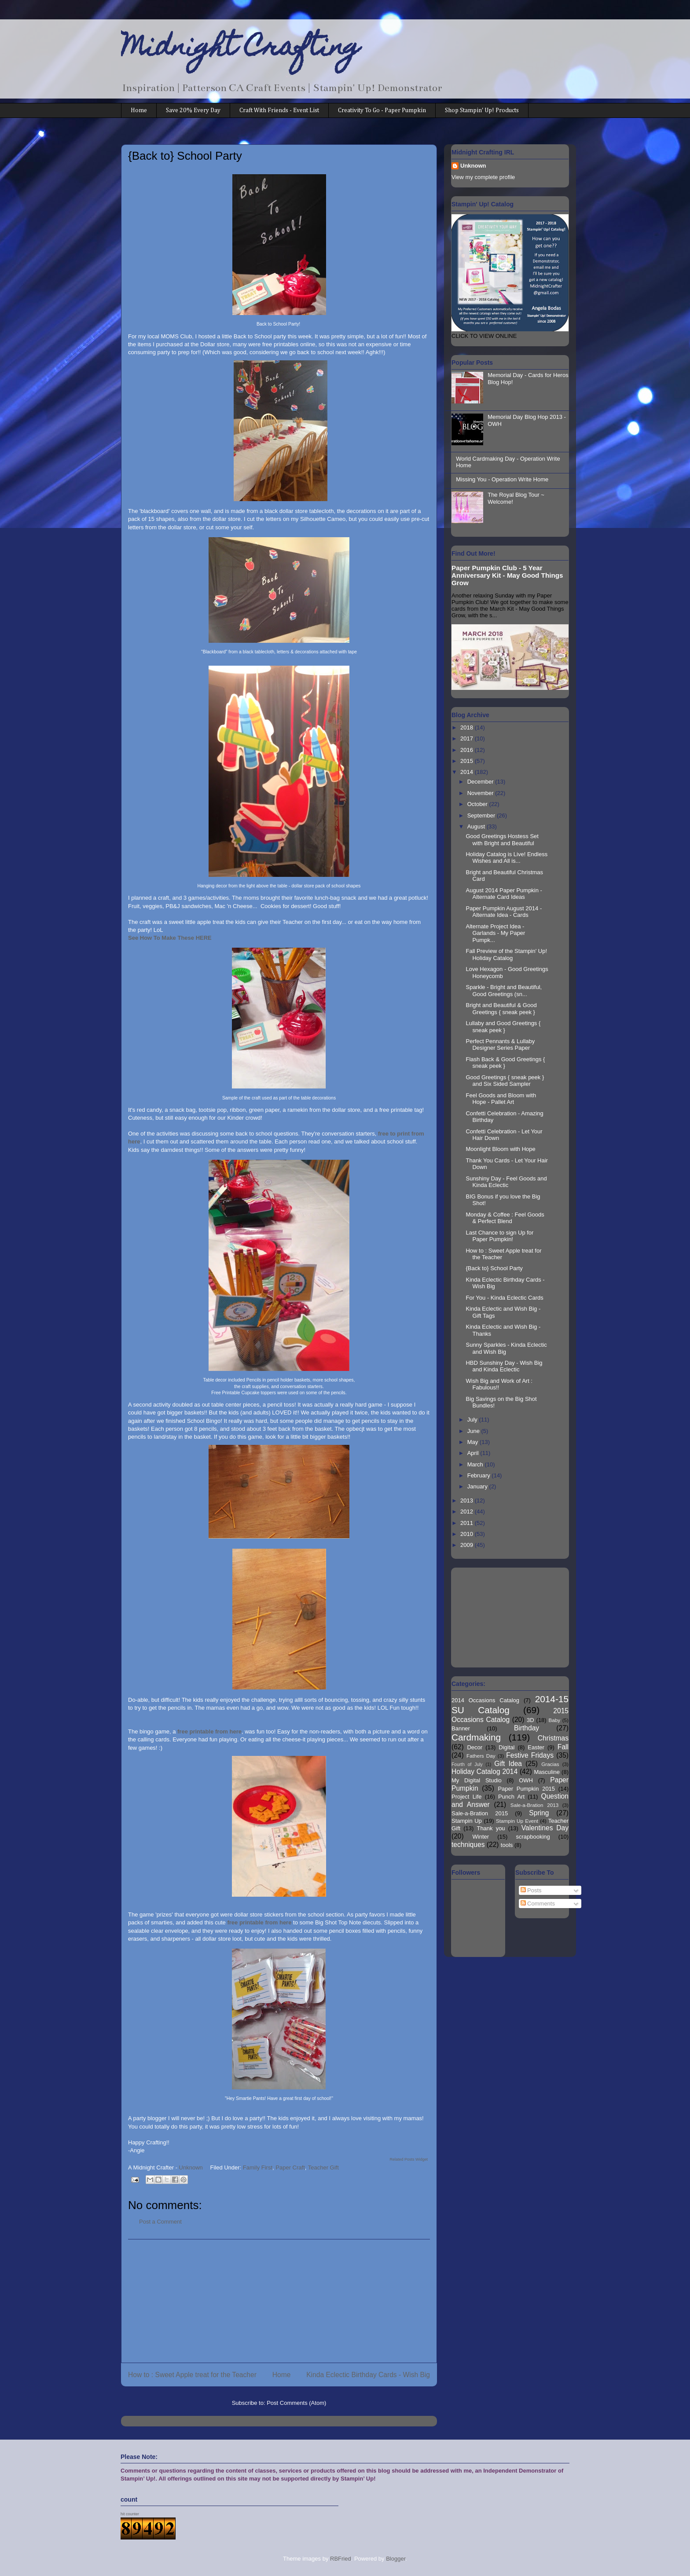 This screenshot has height=2576, width=690. What do you see at coordinates (279, 2301) in the screenshot?
I see `[Advertisement]` at bounding box center [279, 2301].